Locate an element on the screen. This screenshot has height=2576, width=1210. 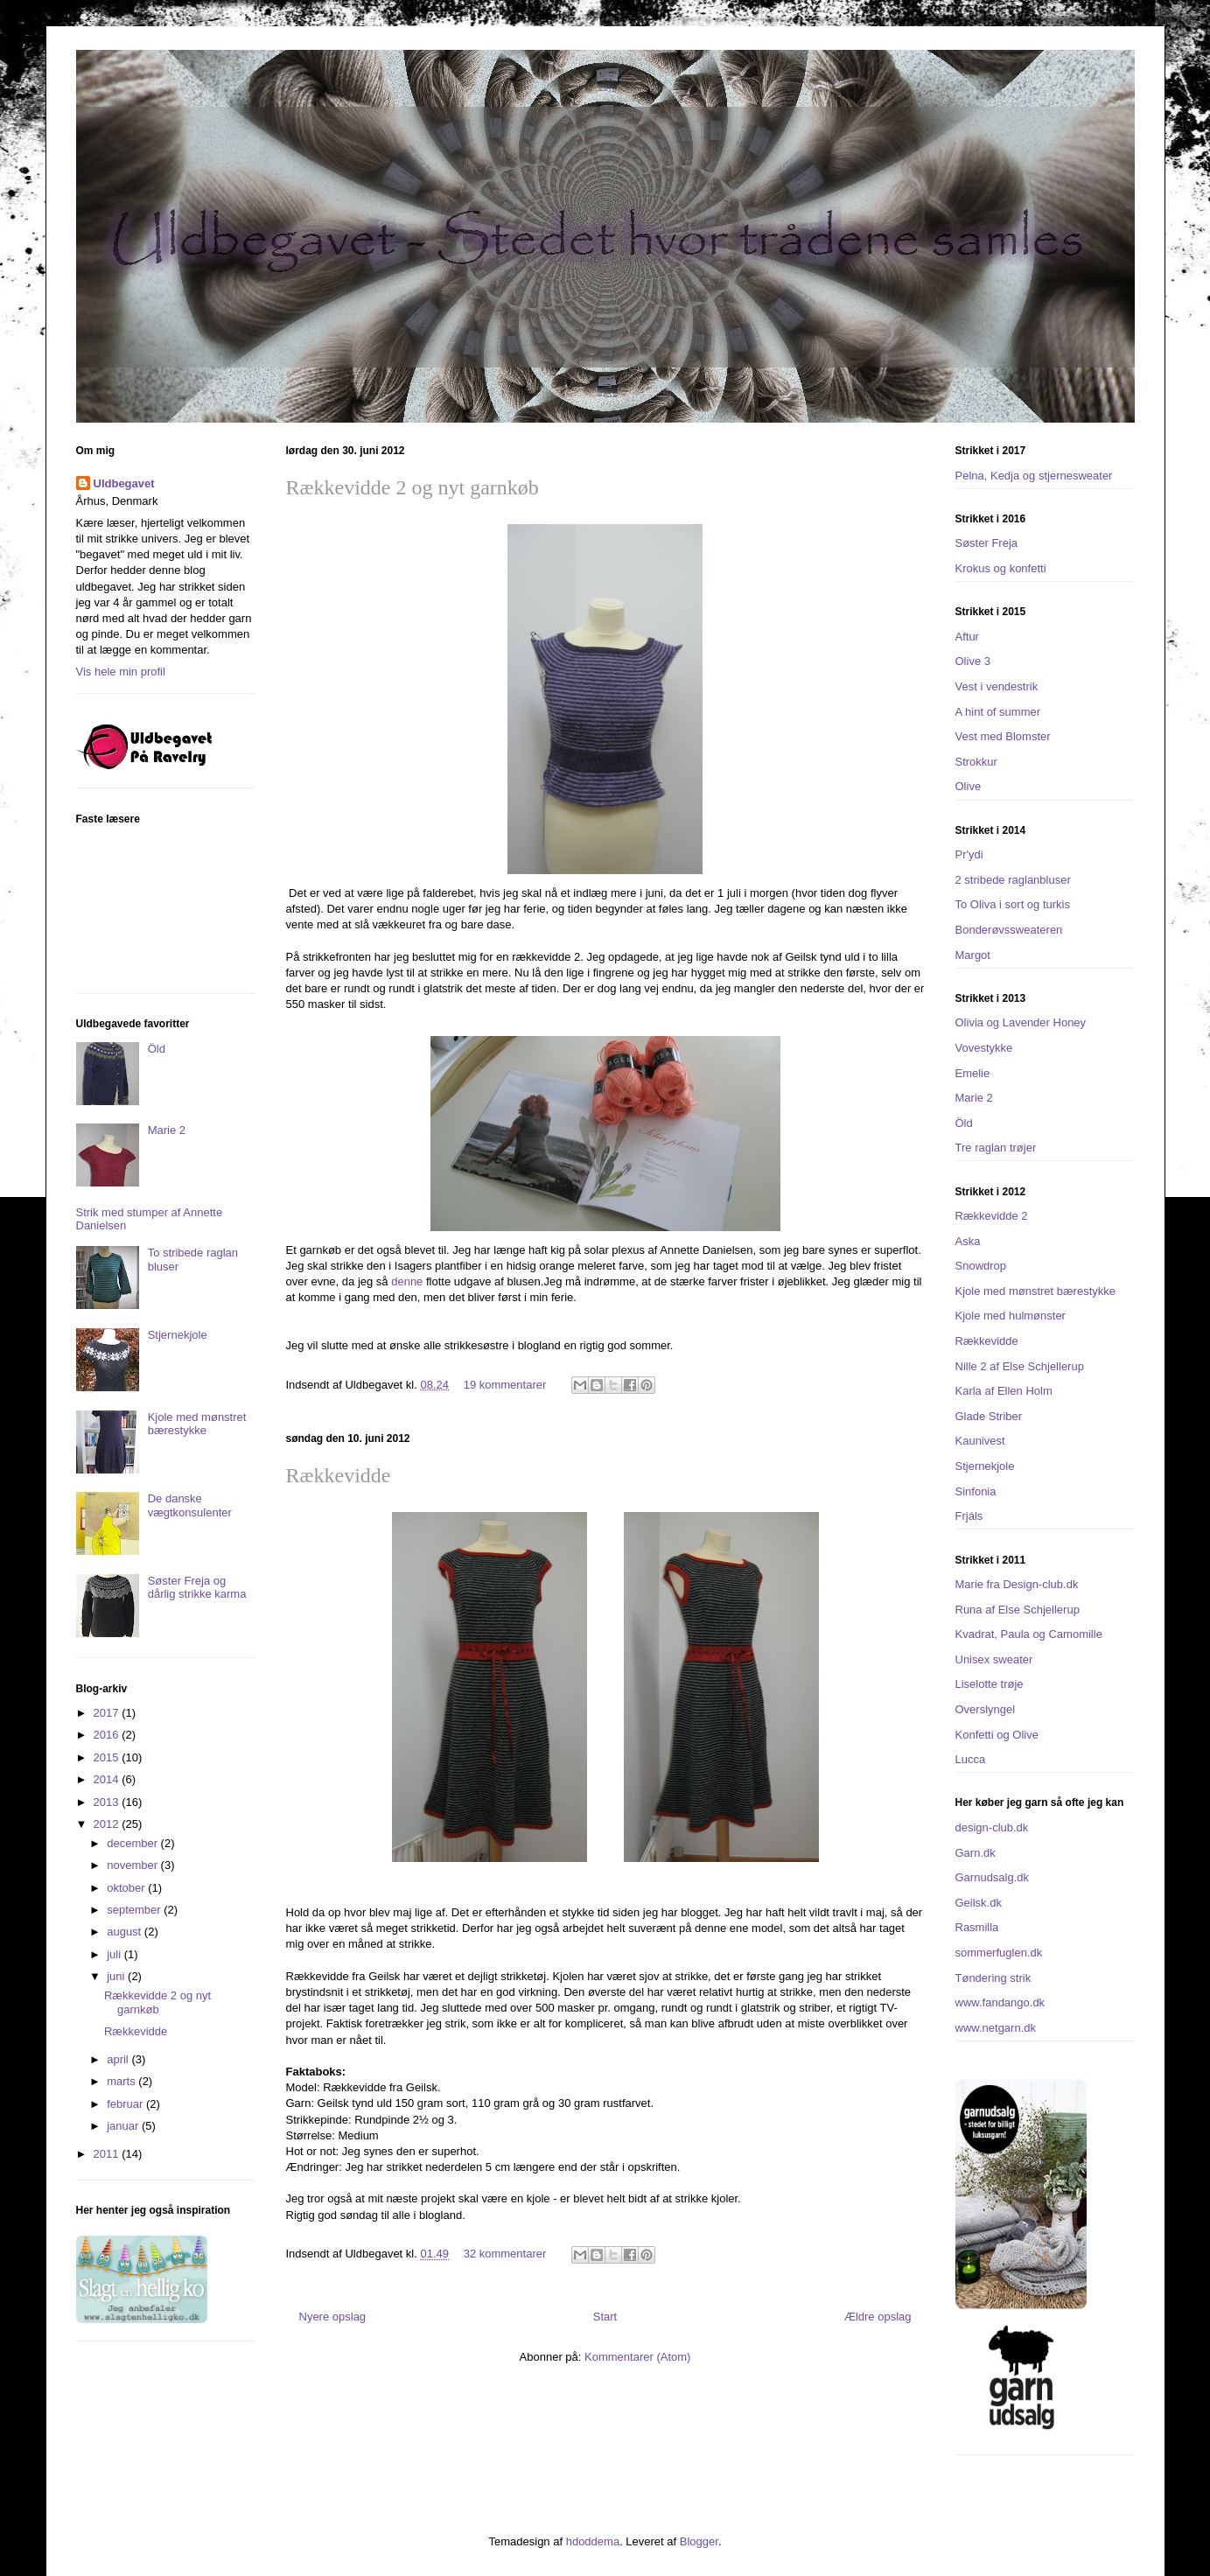
Olive 3 is located at coordinates (972, 661).